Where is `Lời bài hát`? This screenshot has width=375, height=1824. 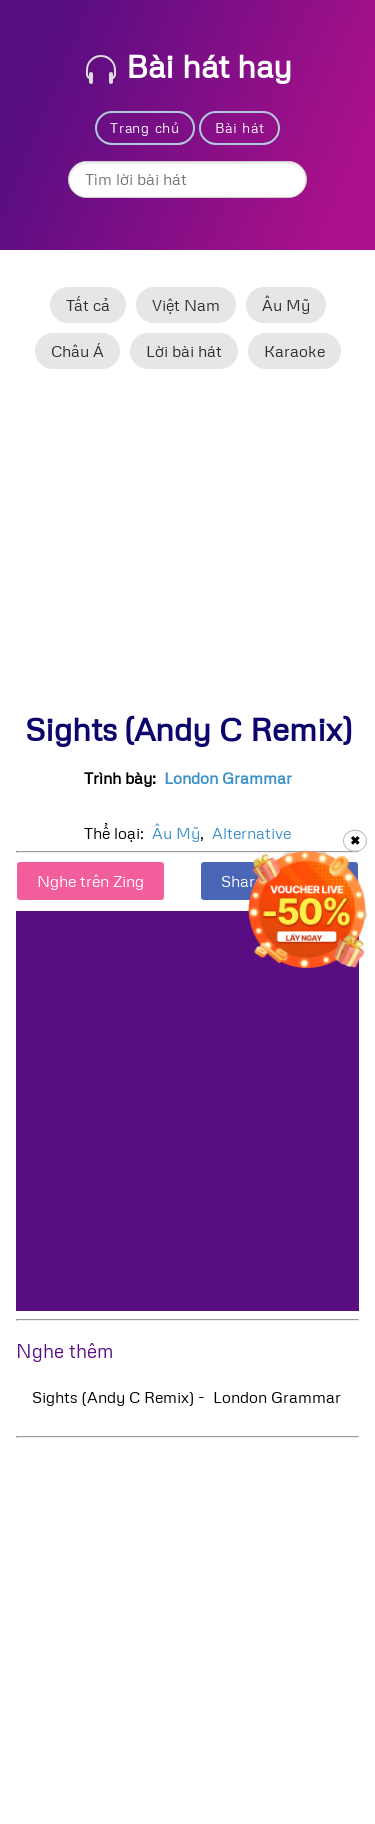
Lời bài hát is located at coordinates (184, 351).